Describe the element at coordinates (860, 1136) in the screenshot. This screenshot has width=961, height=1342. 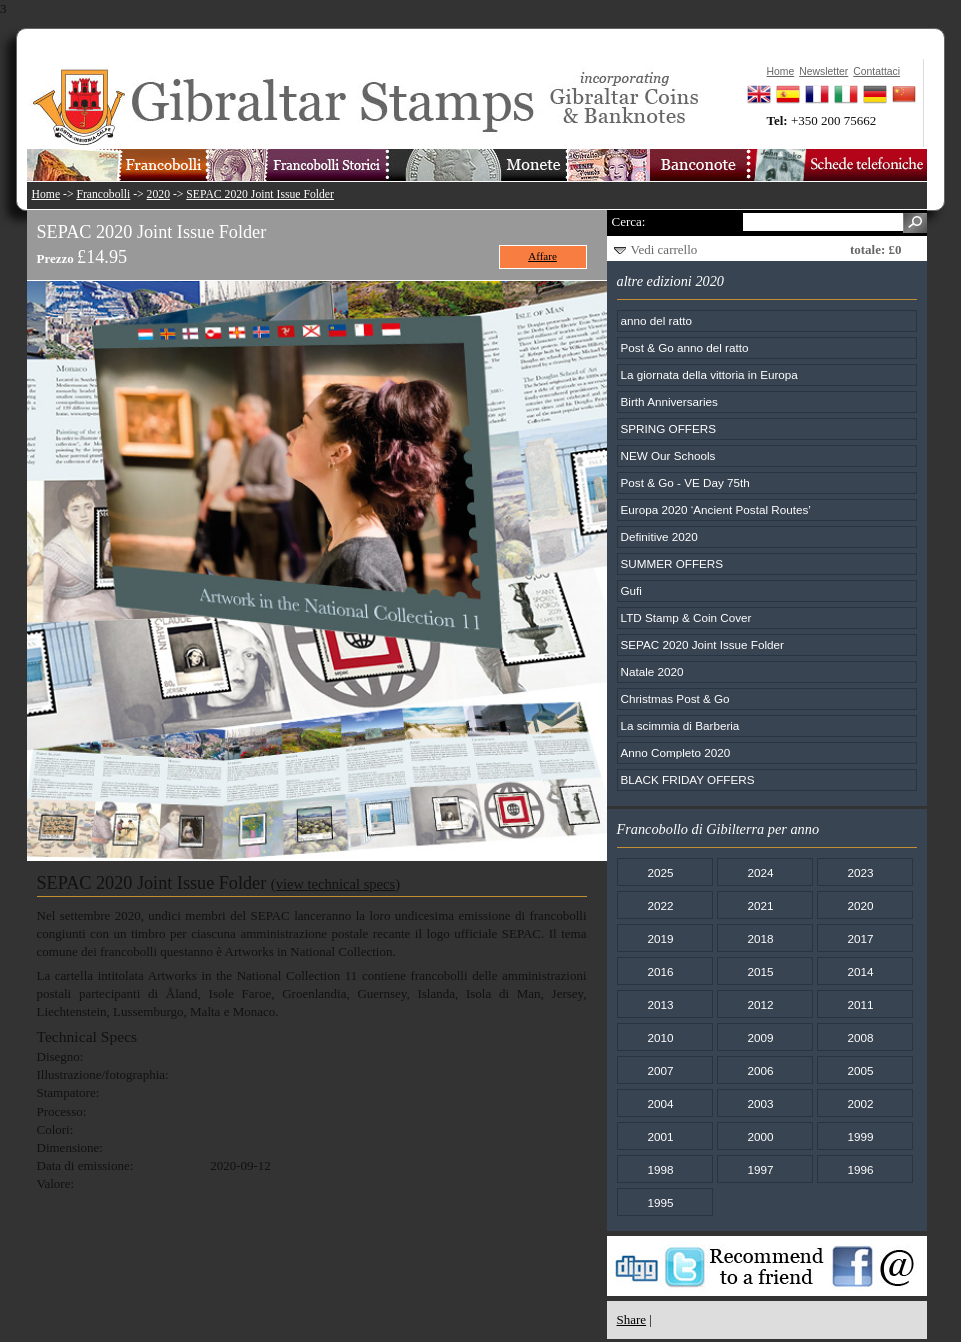
I see `1999` at that location.